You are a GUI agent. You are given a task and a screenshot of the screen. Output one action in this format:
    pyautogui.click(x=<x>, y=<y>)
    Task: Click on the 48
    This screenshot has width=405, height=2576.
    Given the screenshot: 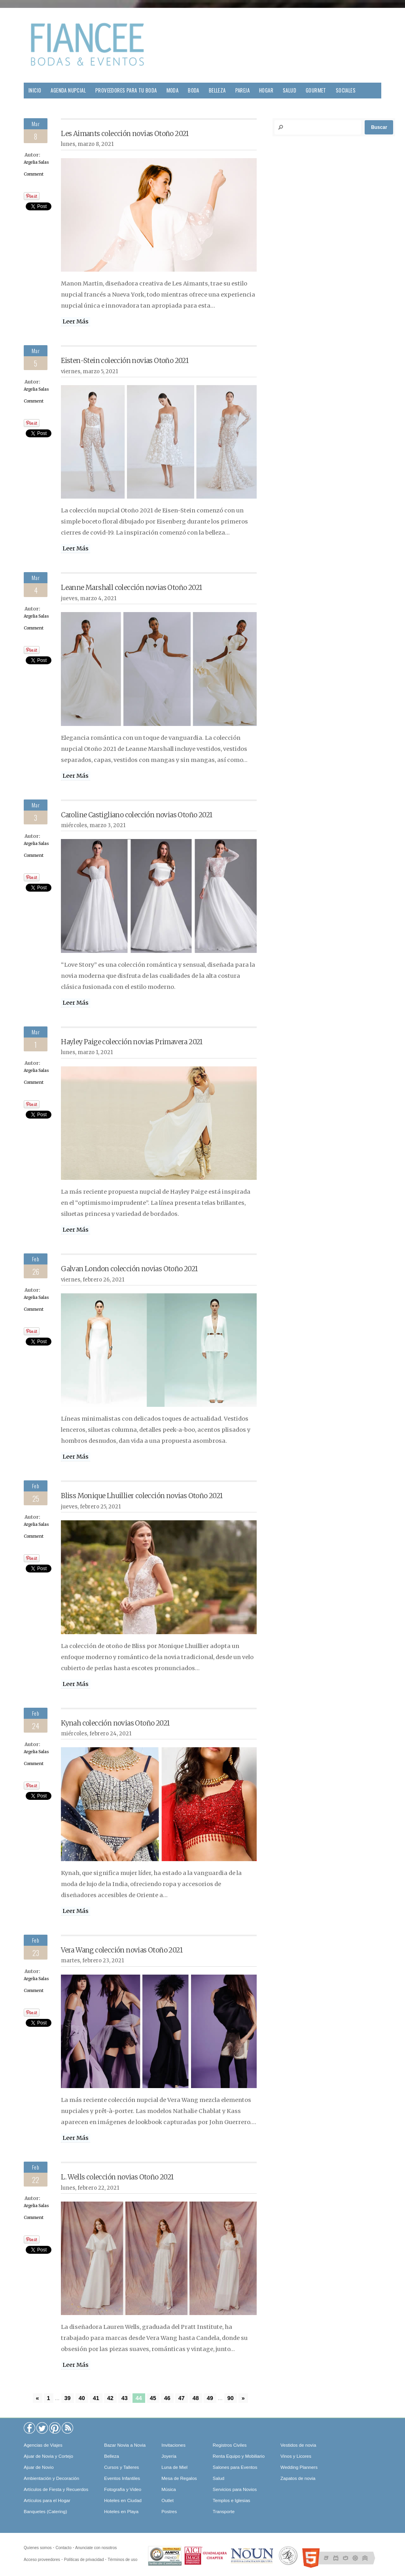 What is the action you would take?
    pyautogui.click(x=196, y=2398)
    